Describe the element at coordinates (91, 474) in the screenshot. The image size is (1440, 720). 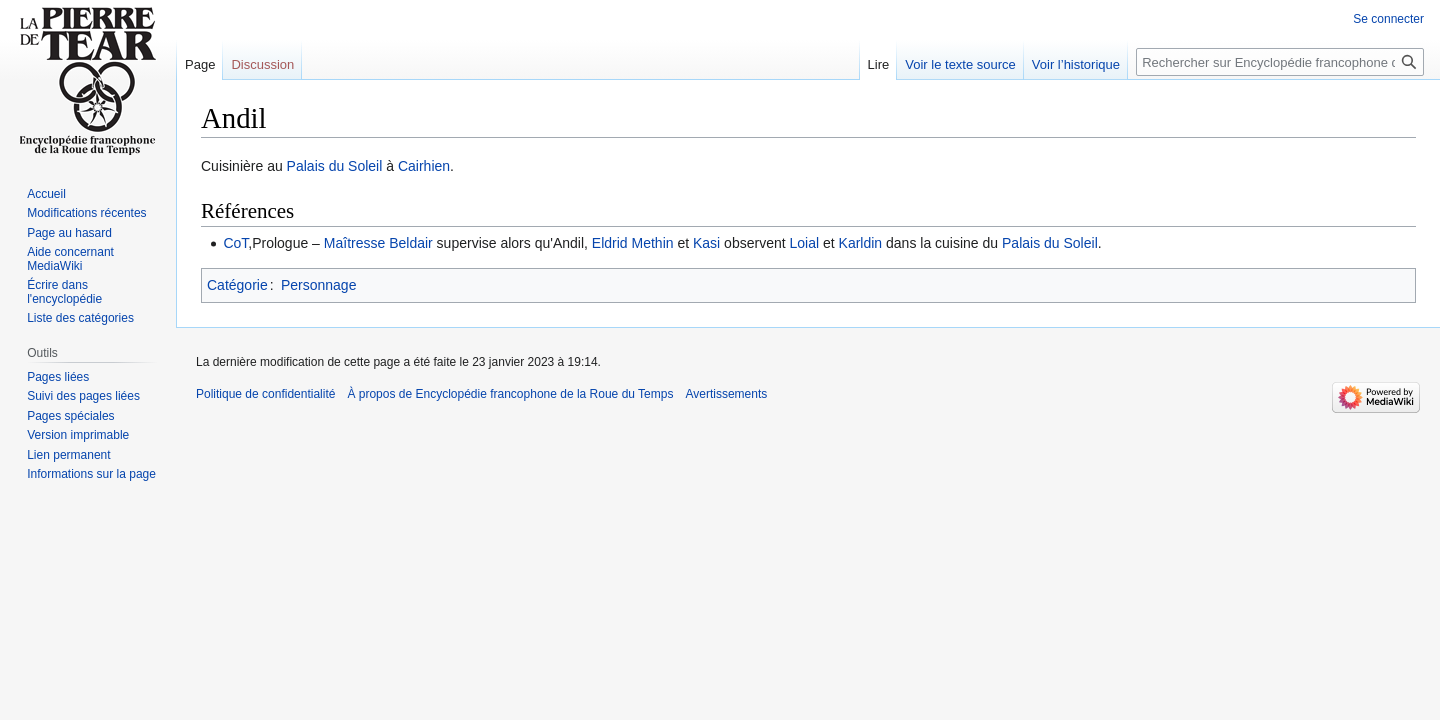
I see `Informations sur la page` at that location.